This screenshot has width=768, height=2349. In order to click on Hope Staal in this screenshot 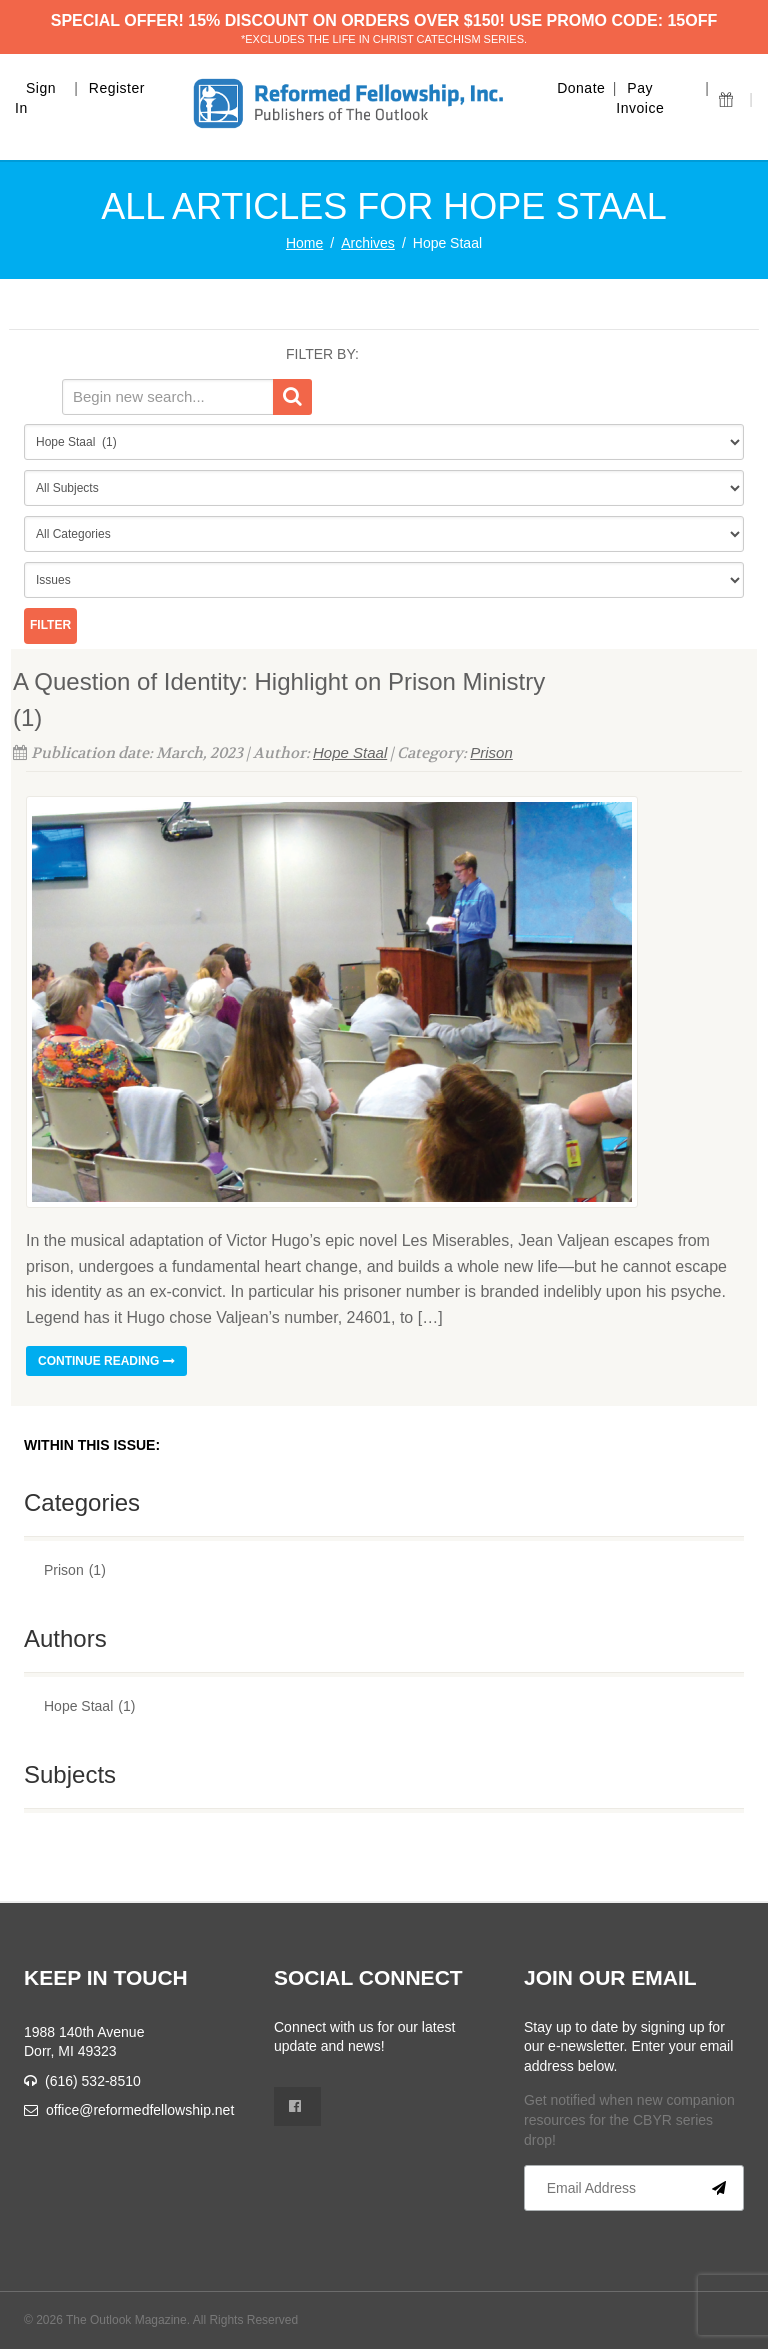, I will do `click(350, 752)`.